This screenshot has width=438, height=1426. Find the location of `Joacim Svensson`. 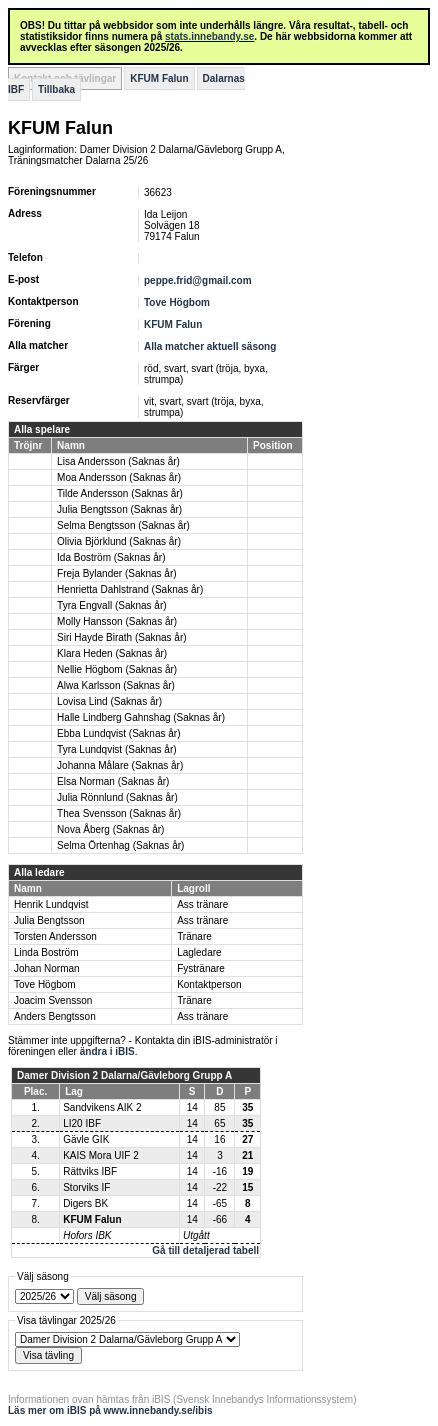

Joacim Svensson is located at coordinates (53, 1000).